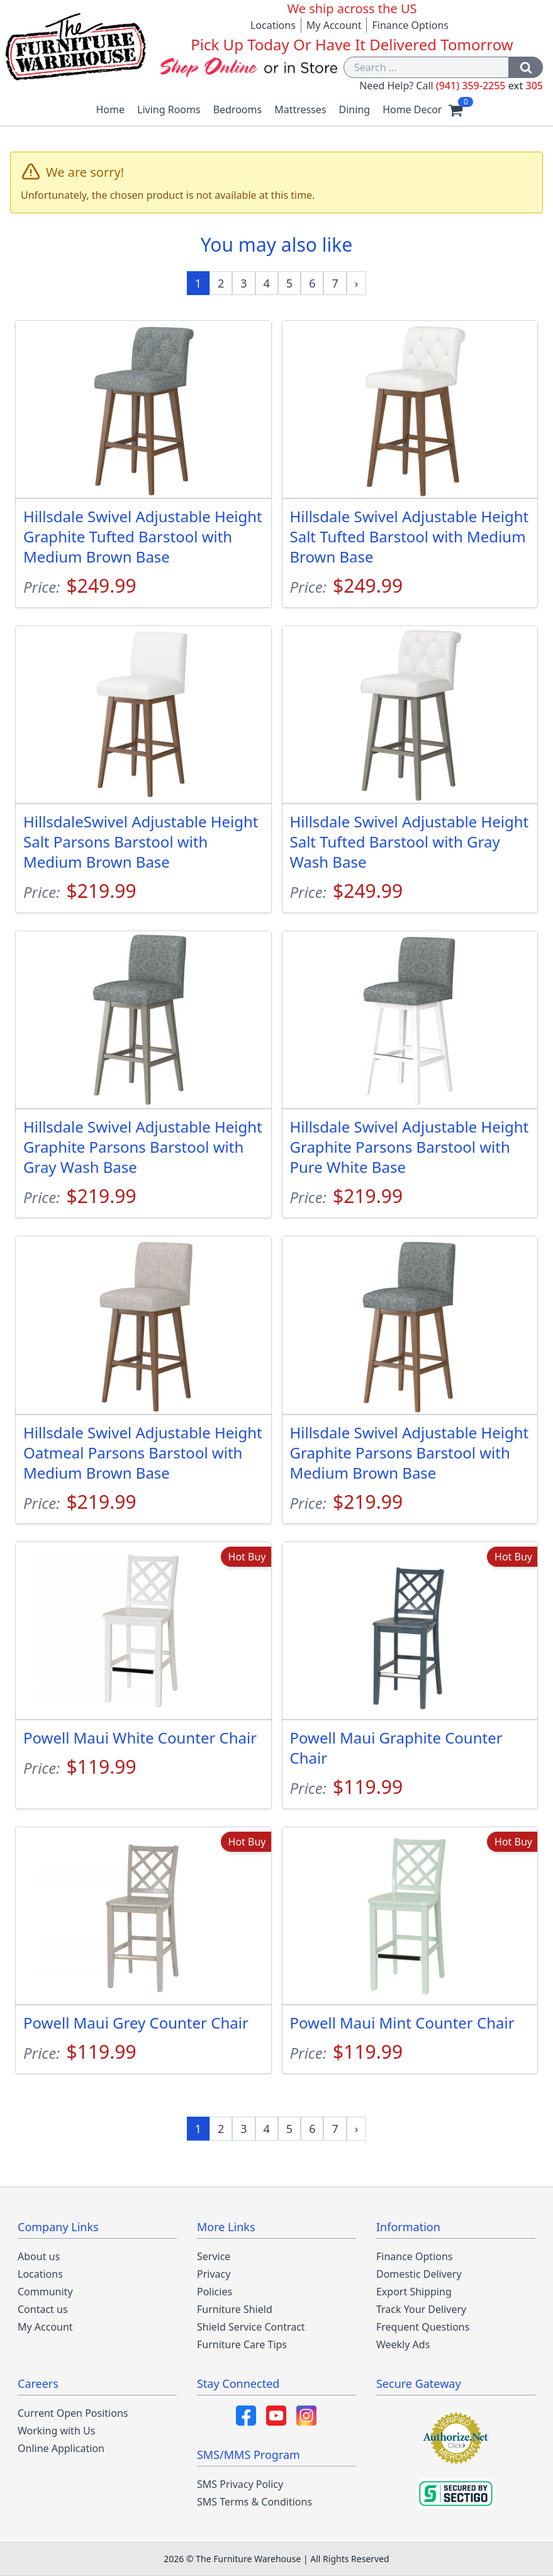  I want to click on About us, so click(39, 2256).